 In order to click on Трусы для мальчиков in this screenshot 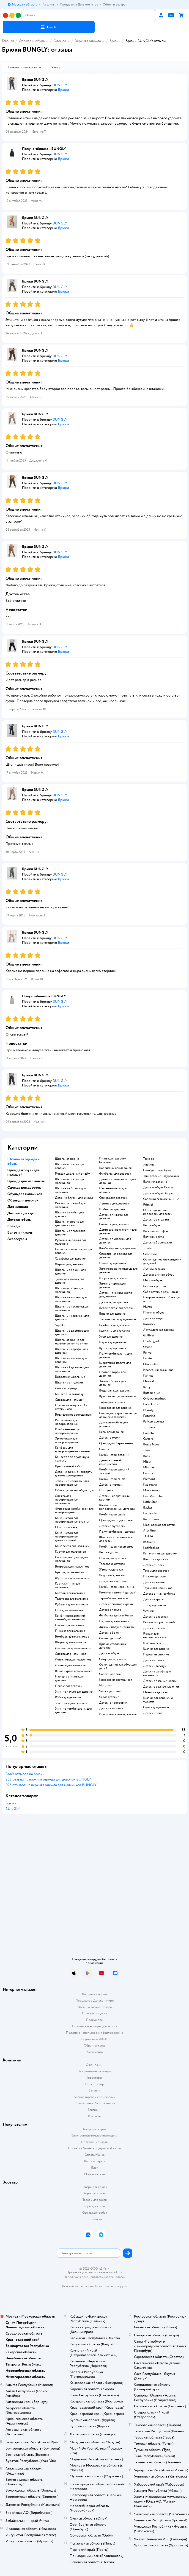, I will do `click(158, 1588)`.